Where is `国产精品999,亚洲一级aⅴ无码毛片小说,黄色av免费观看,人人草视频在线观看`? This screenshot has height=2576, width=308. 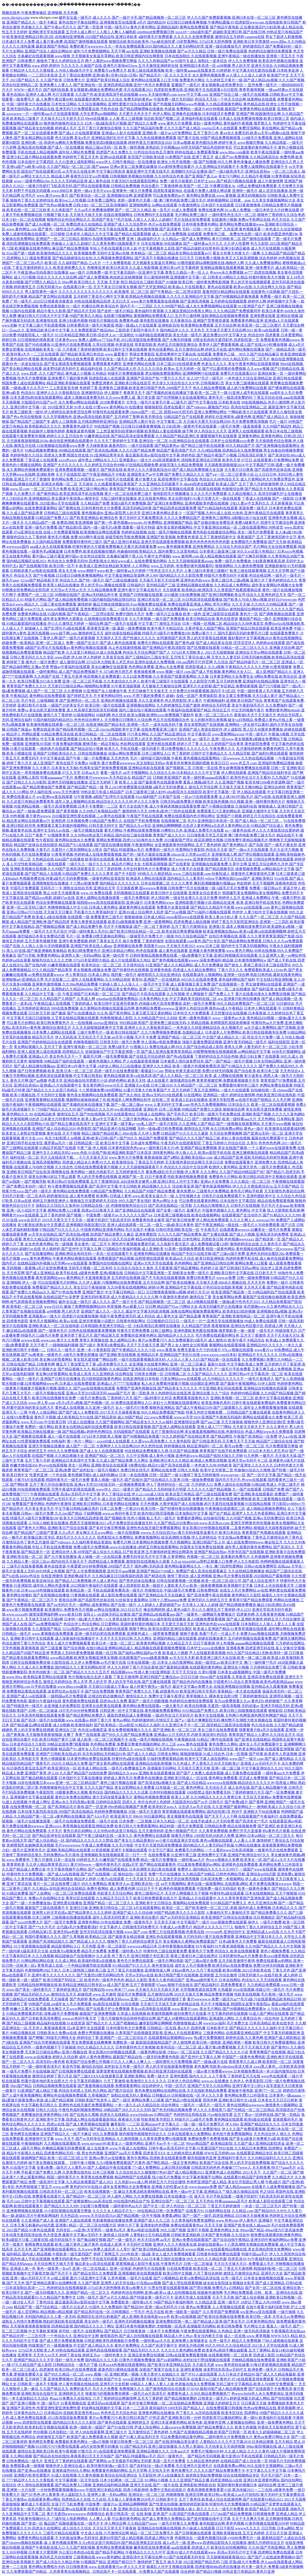 国产精品999,亚洲一级aⅴ无码毛片小说,黄色av免费观看,人人草视频在线观看 is located at coordinates (184, 2307).